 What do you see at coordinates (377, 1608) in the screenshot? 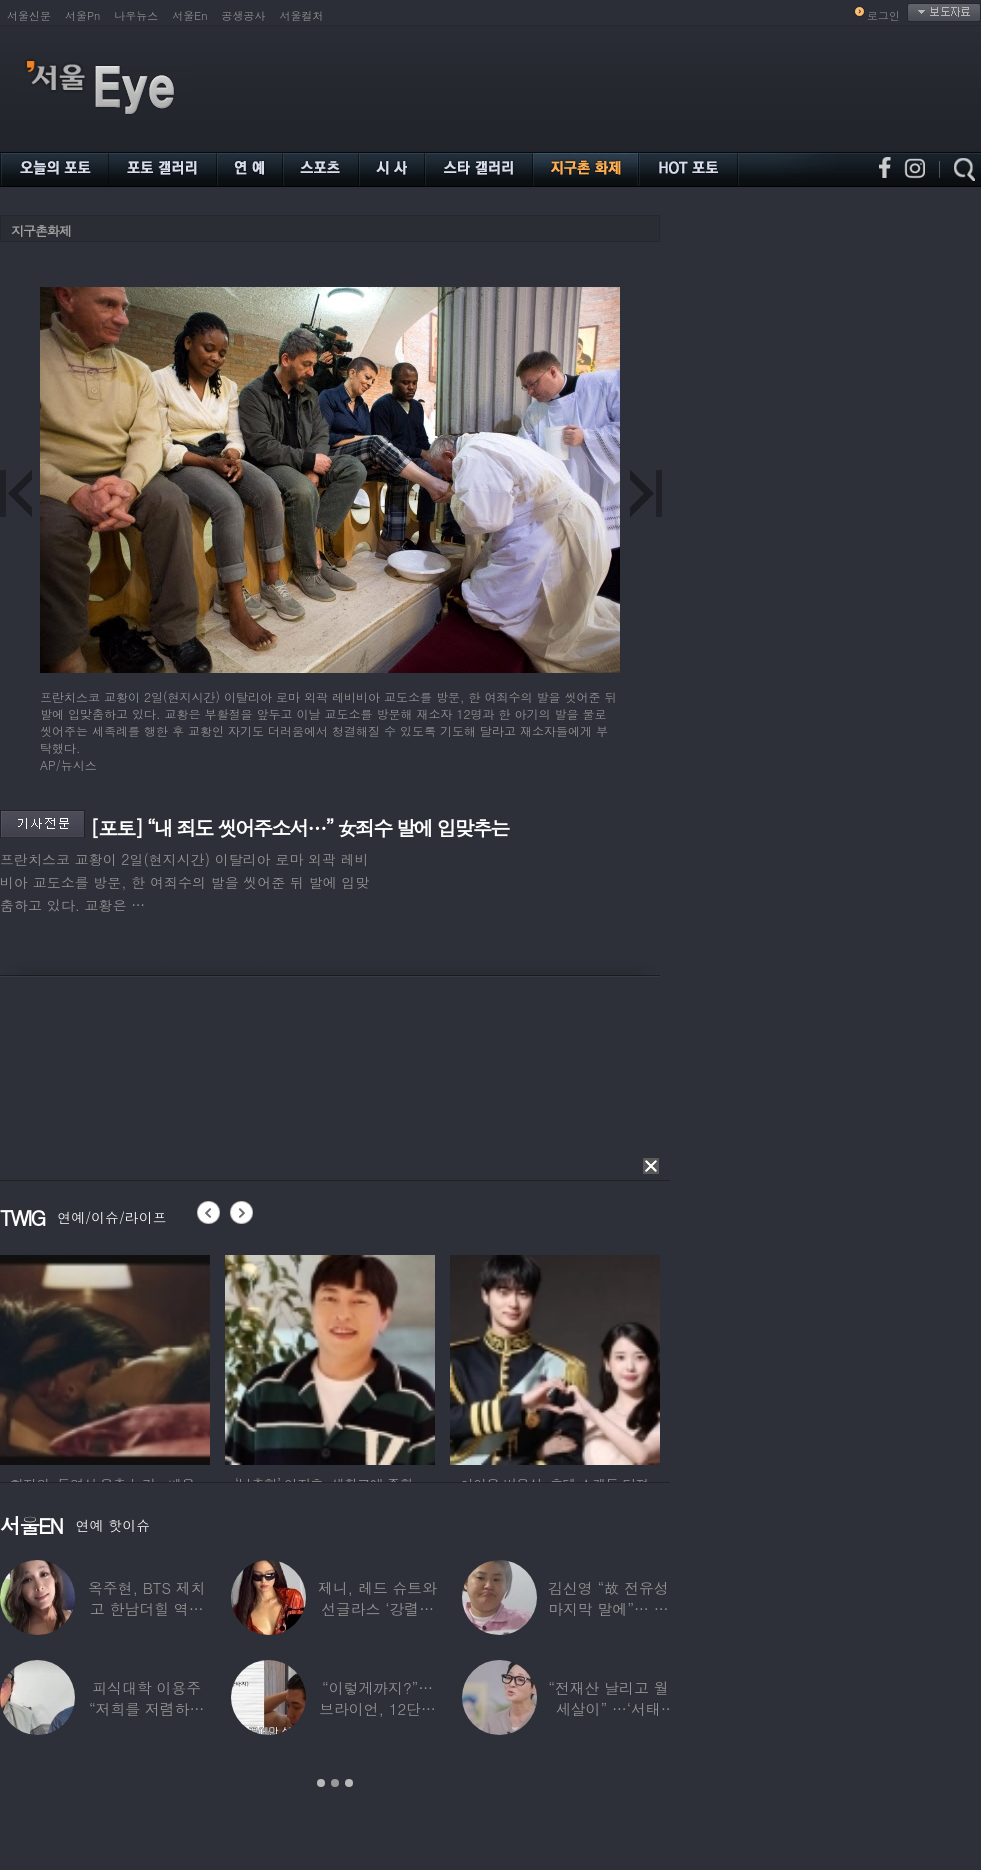
I see `제니, 레드 슈트와 선글라스 ‘강렬한 아우라` at bounding box center [377, 1608].